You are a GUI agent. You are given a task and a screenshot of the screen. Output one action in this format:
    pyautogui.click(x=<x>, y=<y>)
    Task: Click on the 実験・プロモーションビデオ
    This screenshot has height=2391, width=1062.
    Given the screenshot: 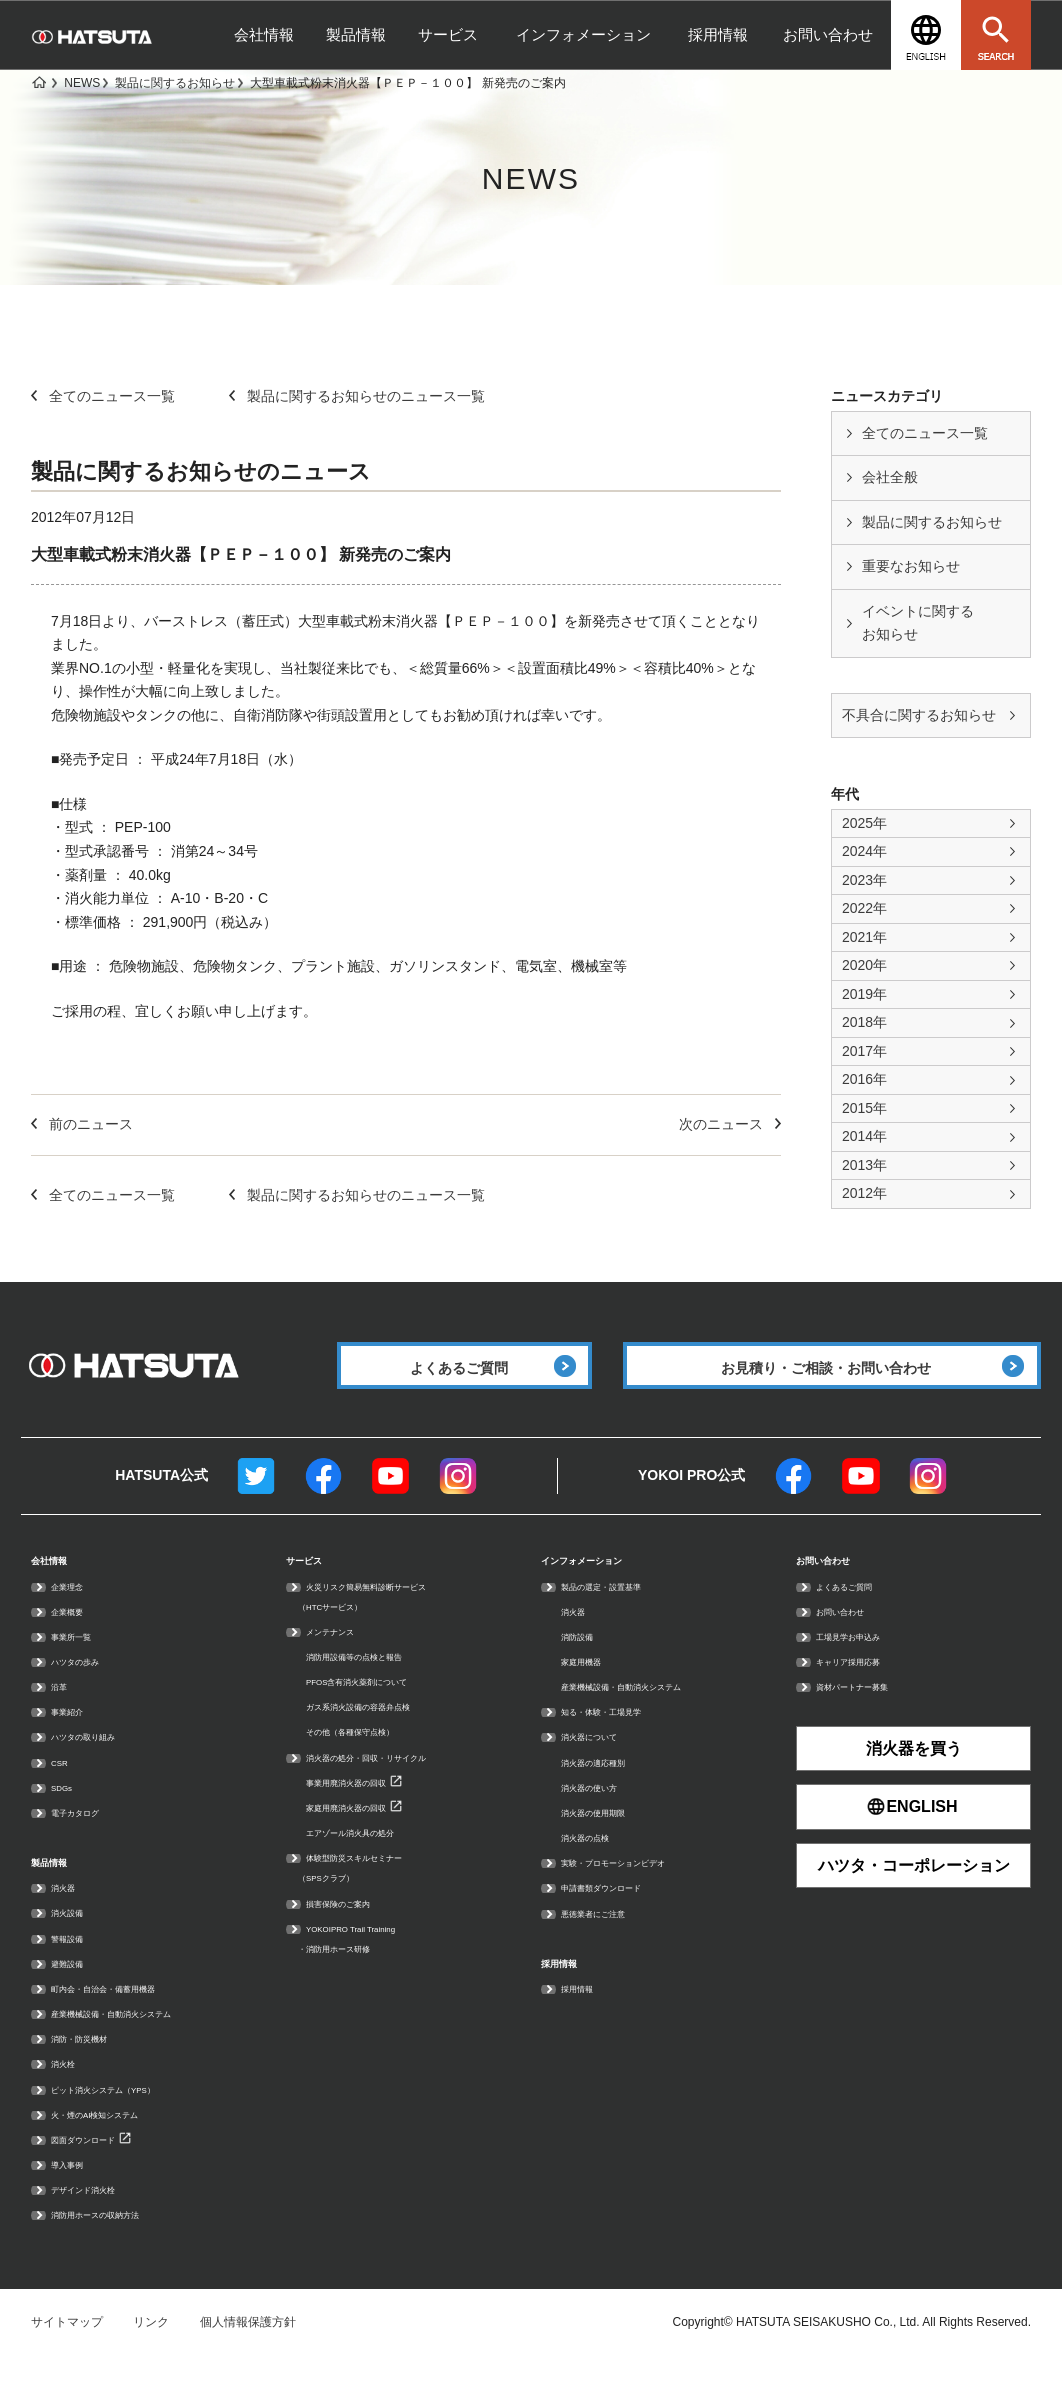 What is the action you would take?
    pyautogui.click(x=639, y=1889)
    